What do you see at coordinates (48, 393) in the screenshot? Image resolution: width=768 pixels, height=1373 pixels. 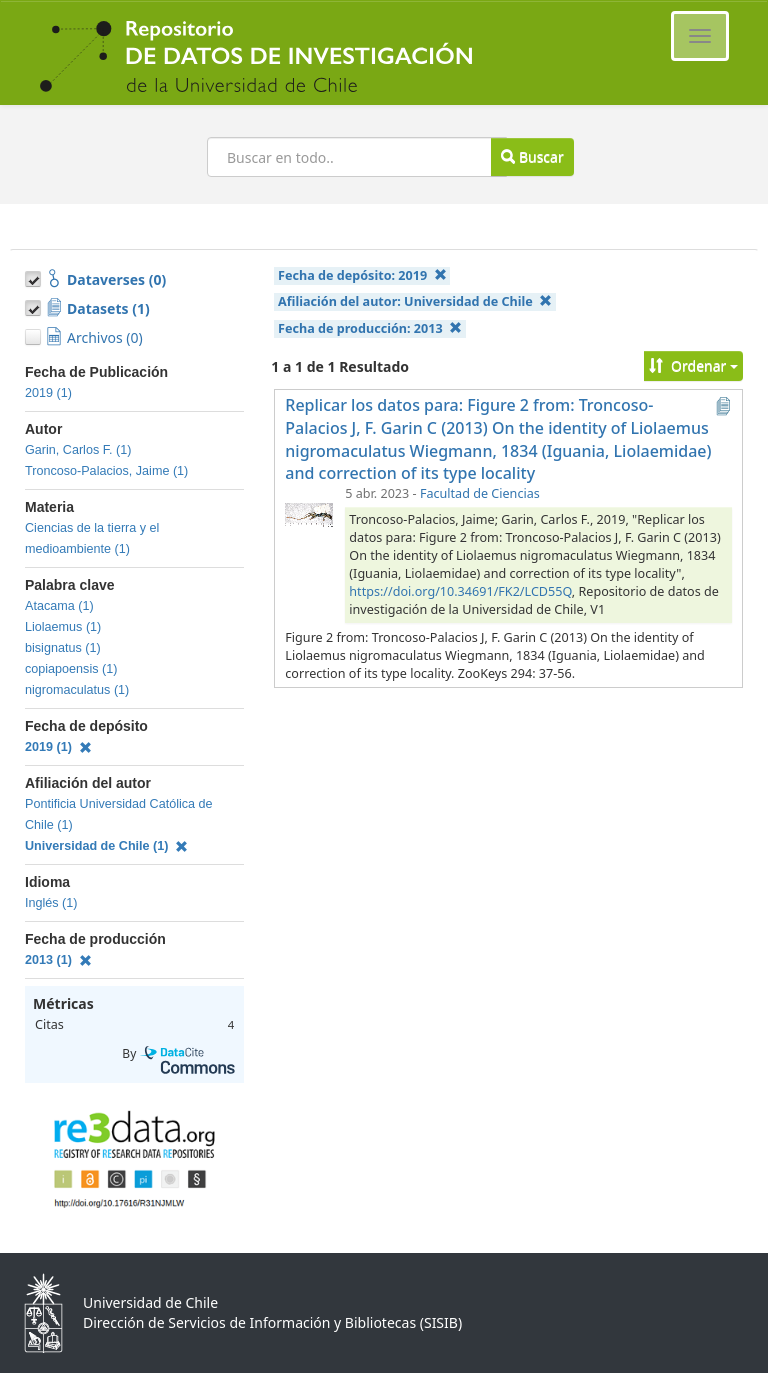 I see `2019 (1)` at bounding box center [48, 393].